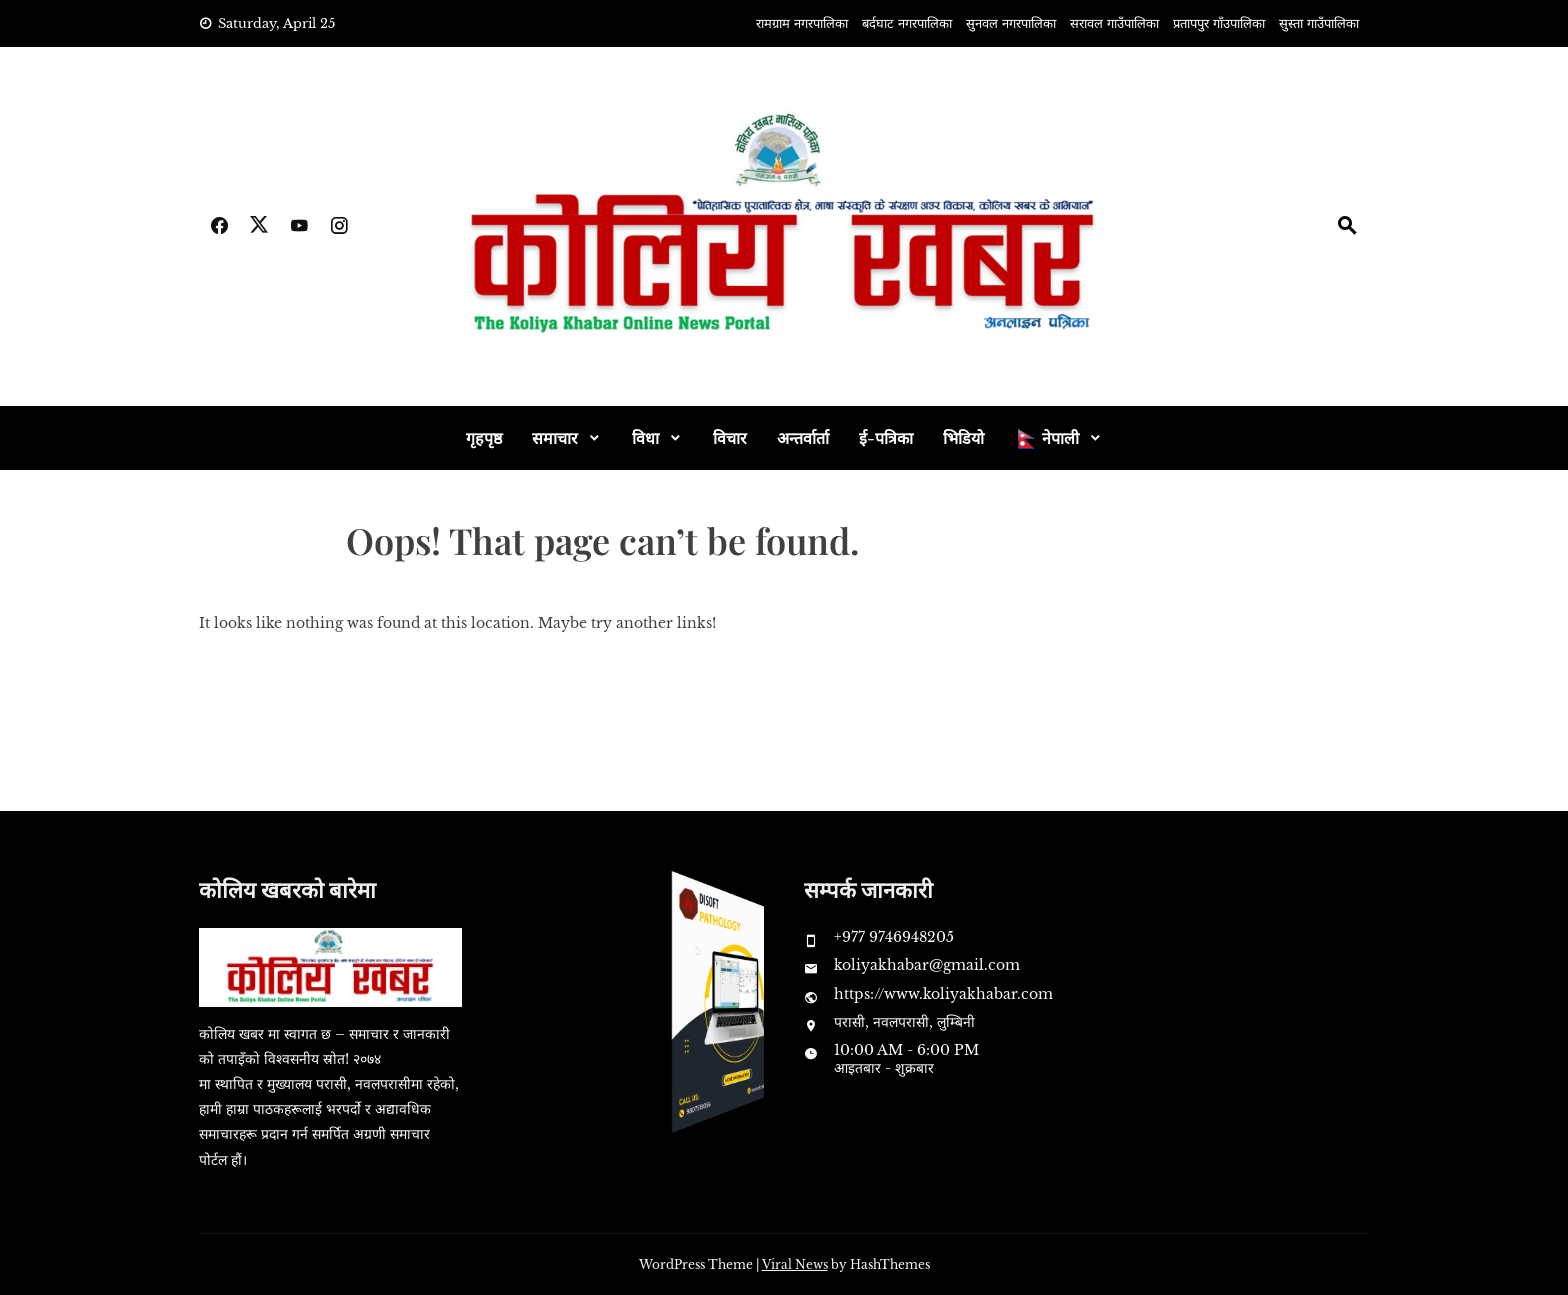 The width and height of the screenshot is (1568, 1295). What do you see at coordinates (645, 437) in the screenshot?
I see `विधा` at bounding box center [645, 437].